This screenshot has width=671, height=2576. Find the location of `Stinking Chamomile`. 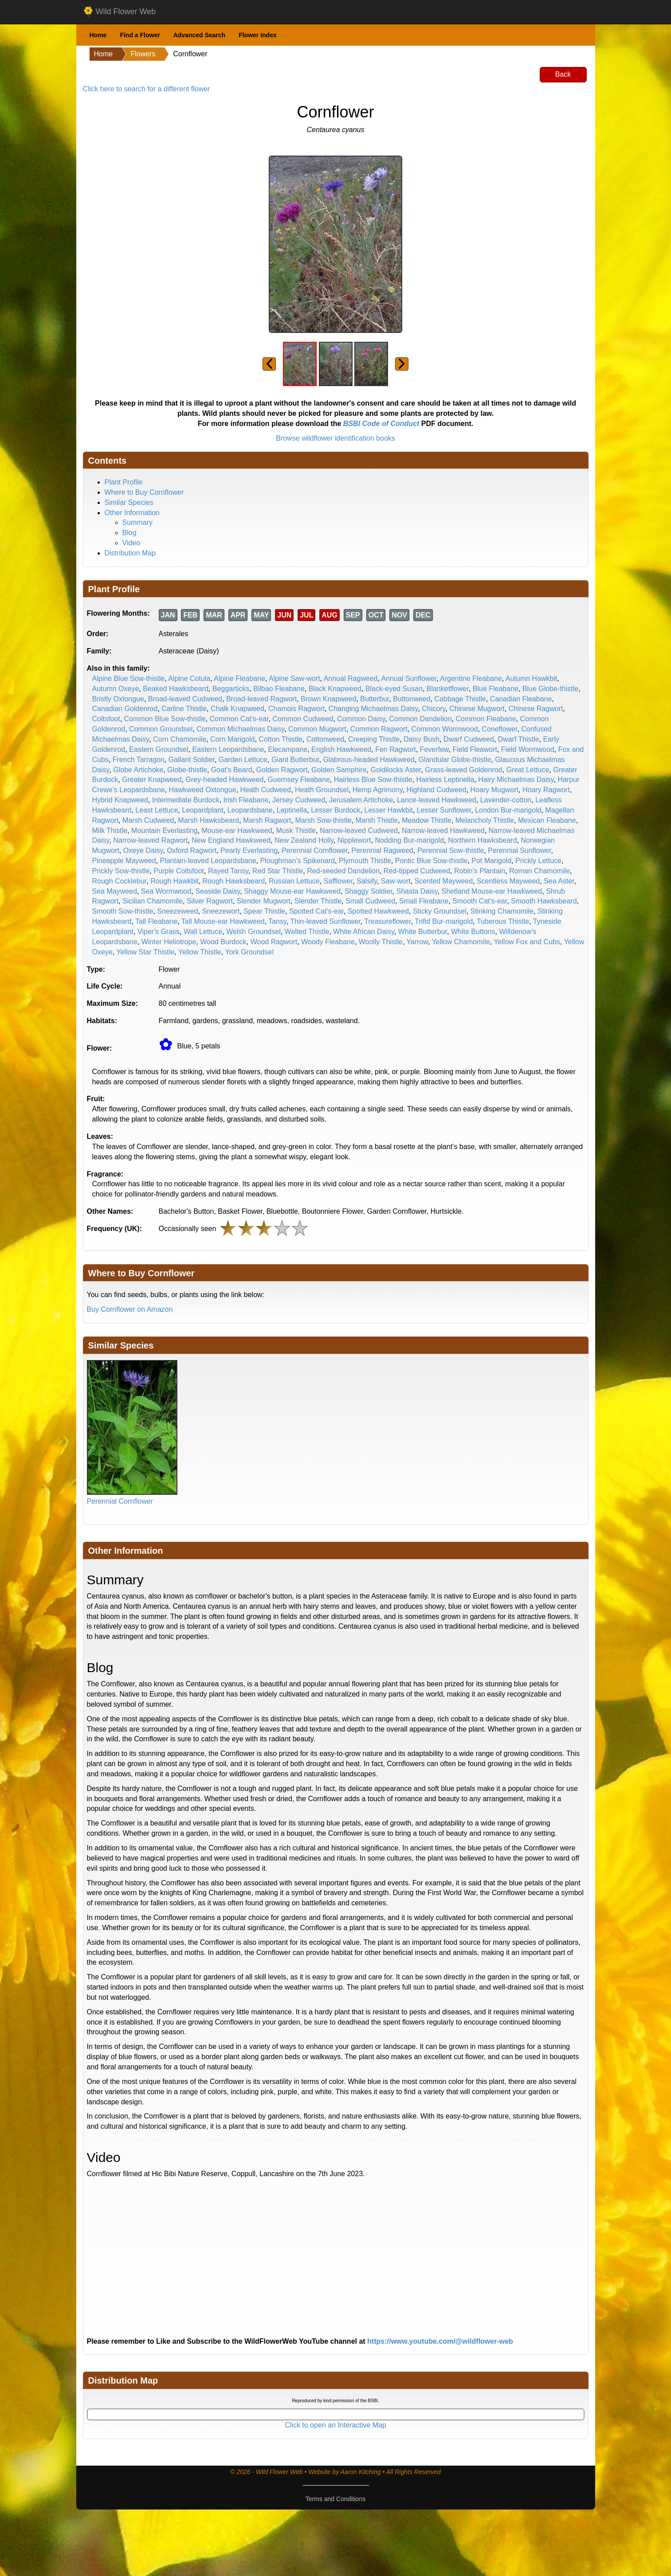

Stinking Chamomile is located at coordinates (502, 911).